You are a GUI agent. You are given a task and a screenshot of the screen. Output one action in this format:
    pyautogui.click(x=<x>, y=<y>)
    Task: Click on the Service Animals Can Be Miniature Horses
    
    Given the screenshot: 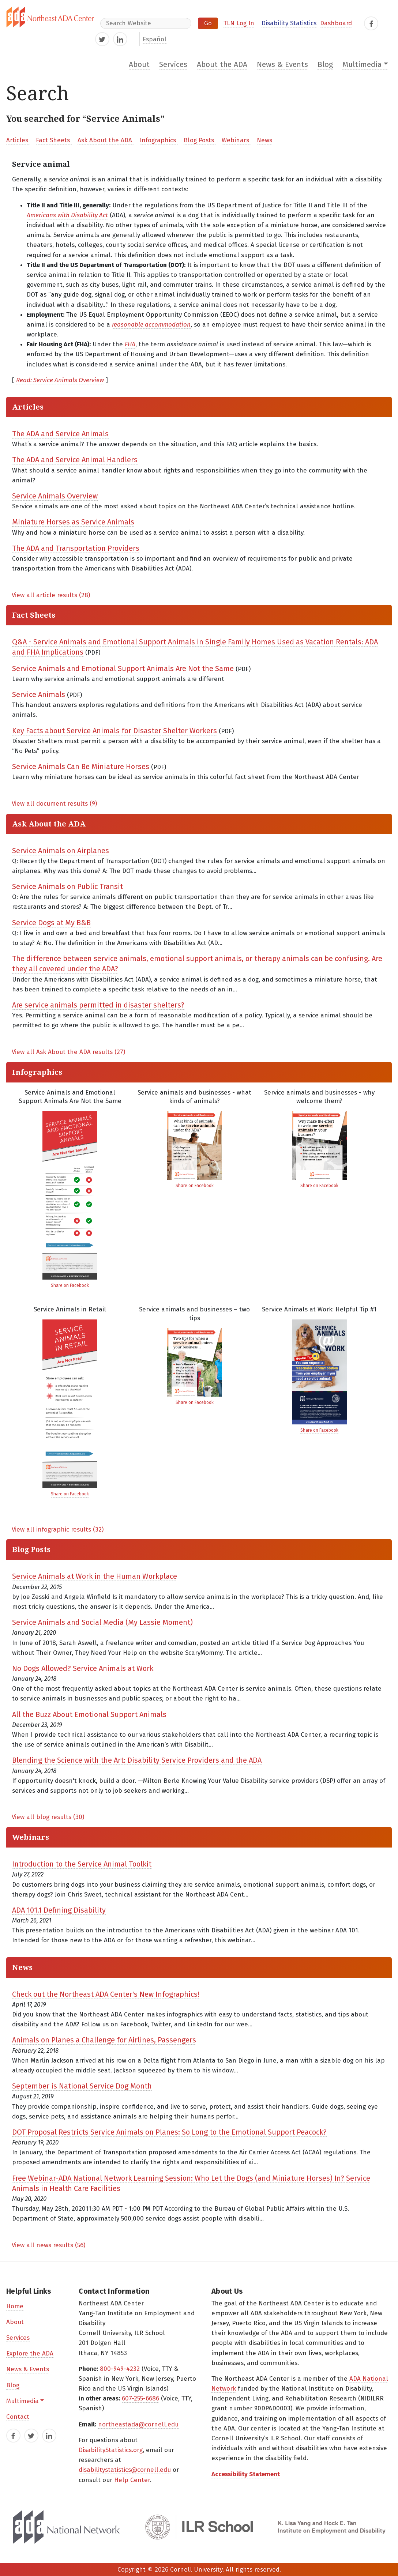 What is the action you would take?
    pyautogui.click(x=80, y=766)
    